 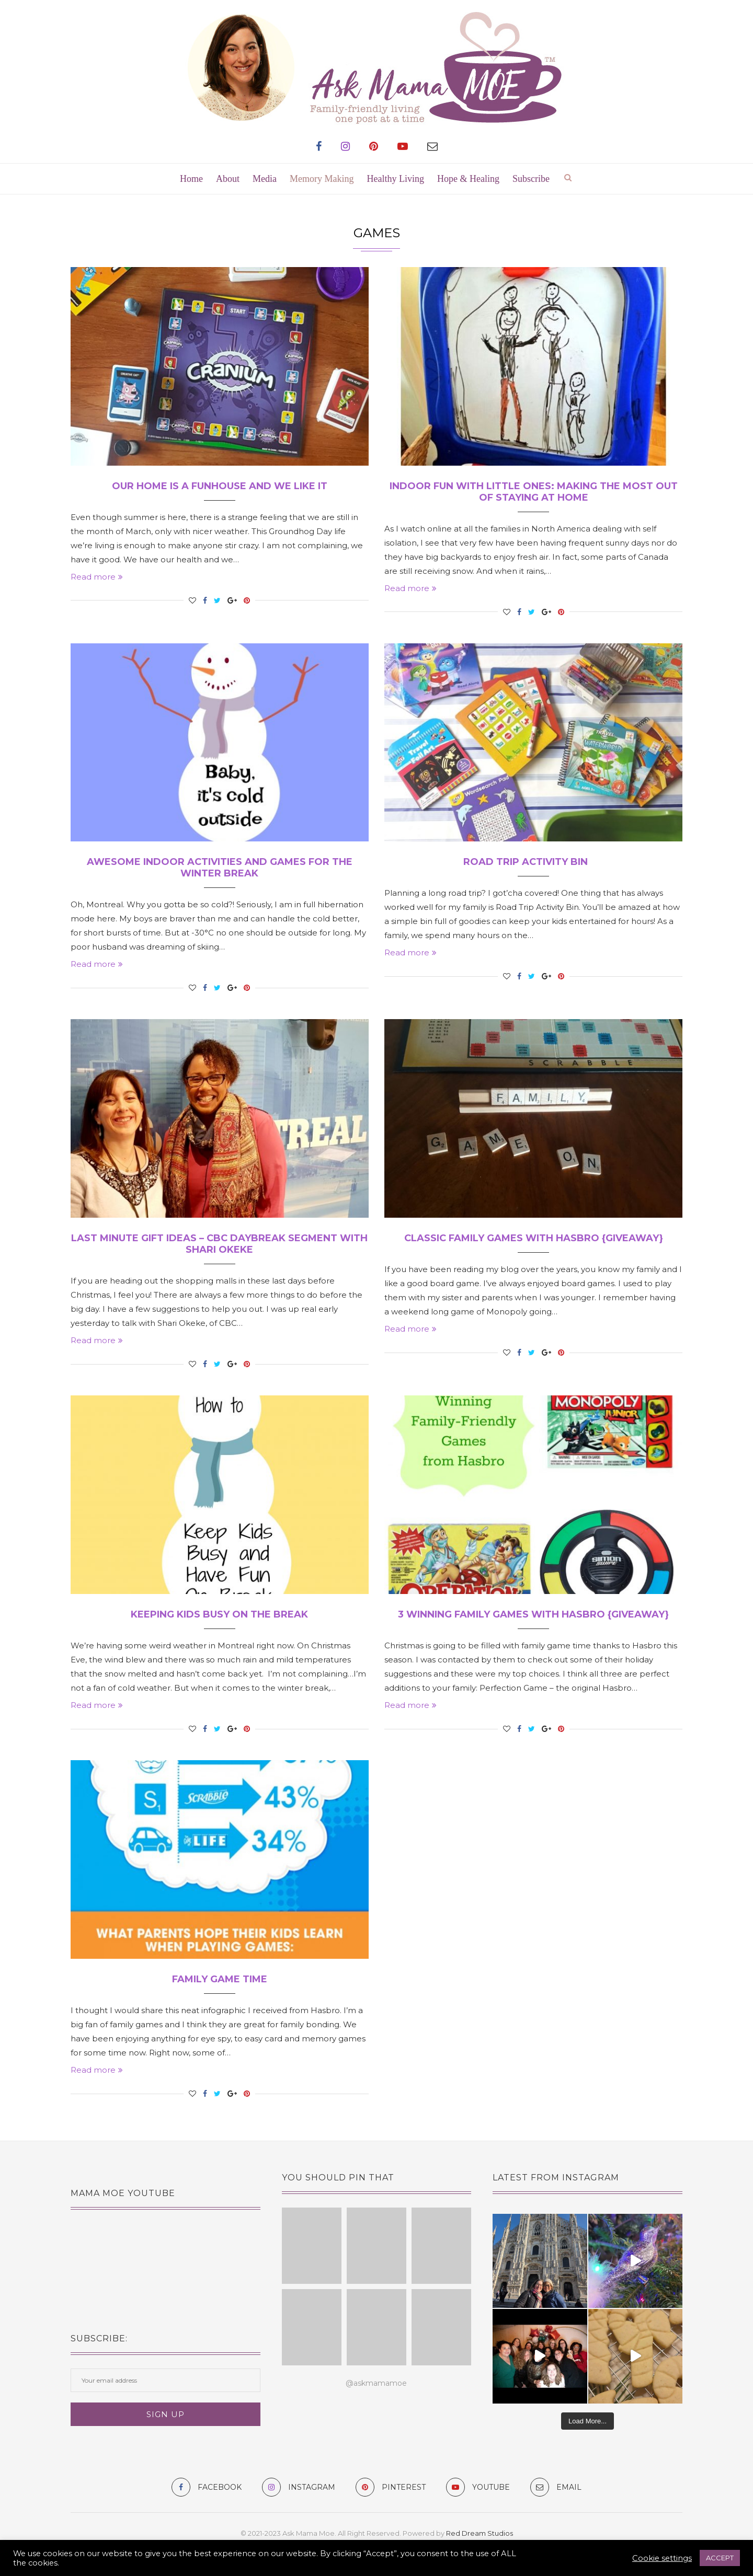 I want to click on Classic Family Games with Hasbro {giveaway}, so click(x=533, y=1238).